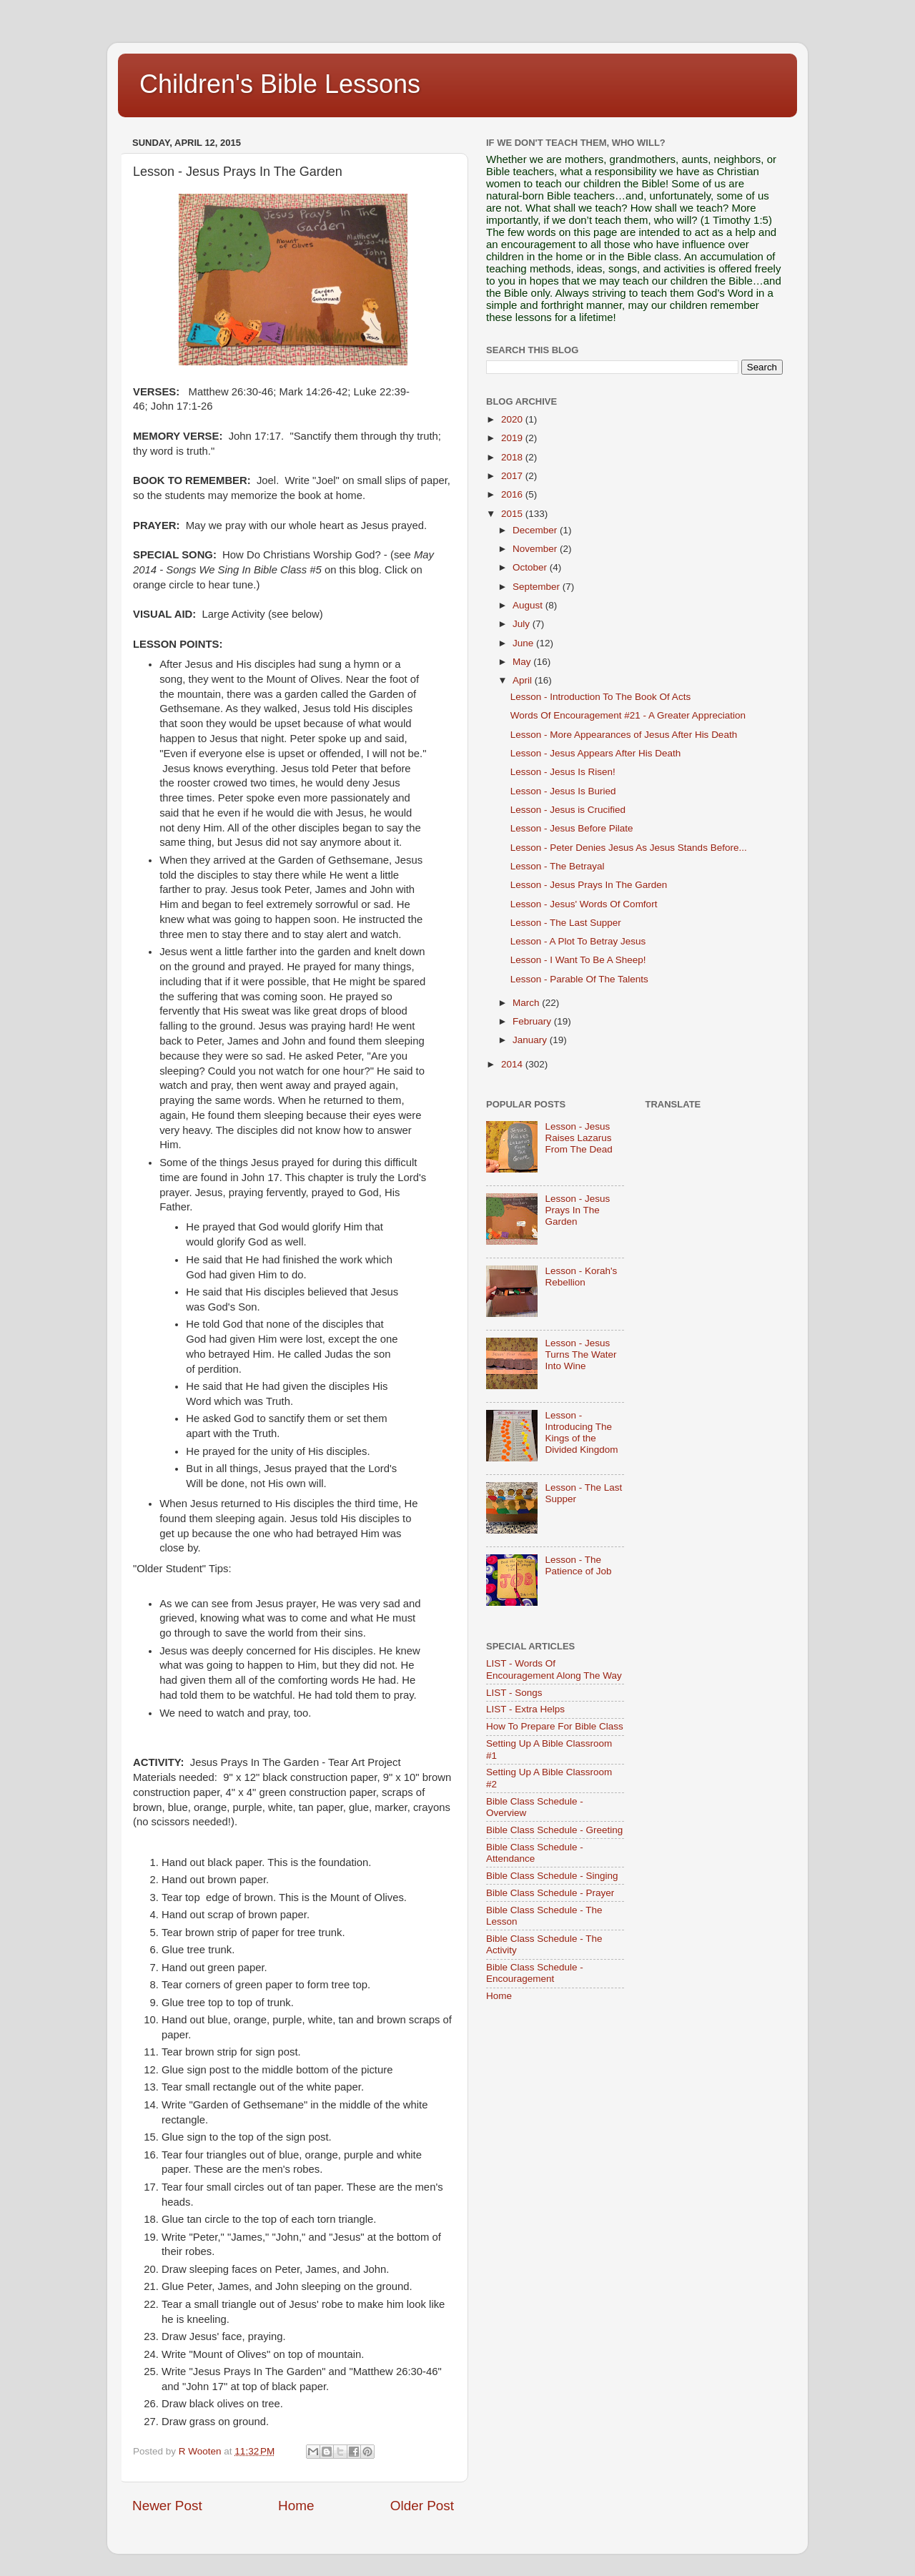 The height and width of the screenshot is (2576, 915). I want to click on Lesson - The Betrayal, so click(557, 866).